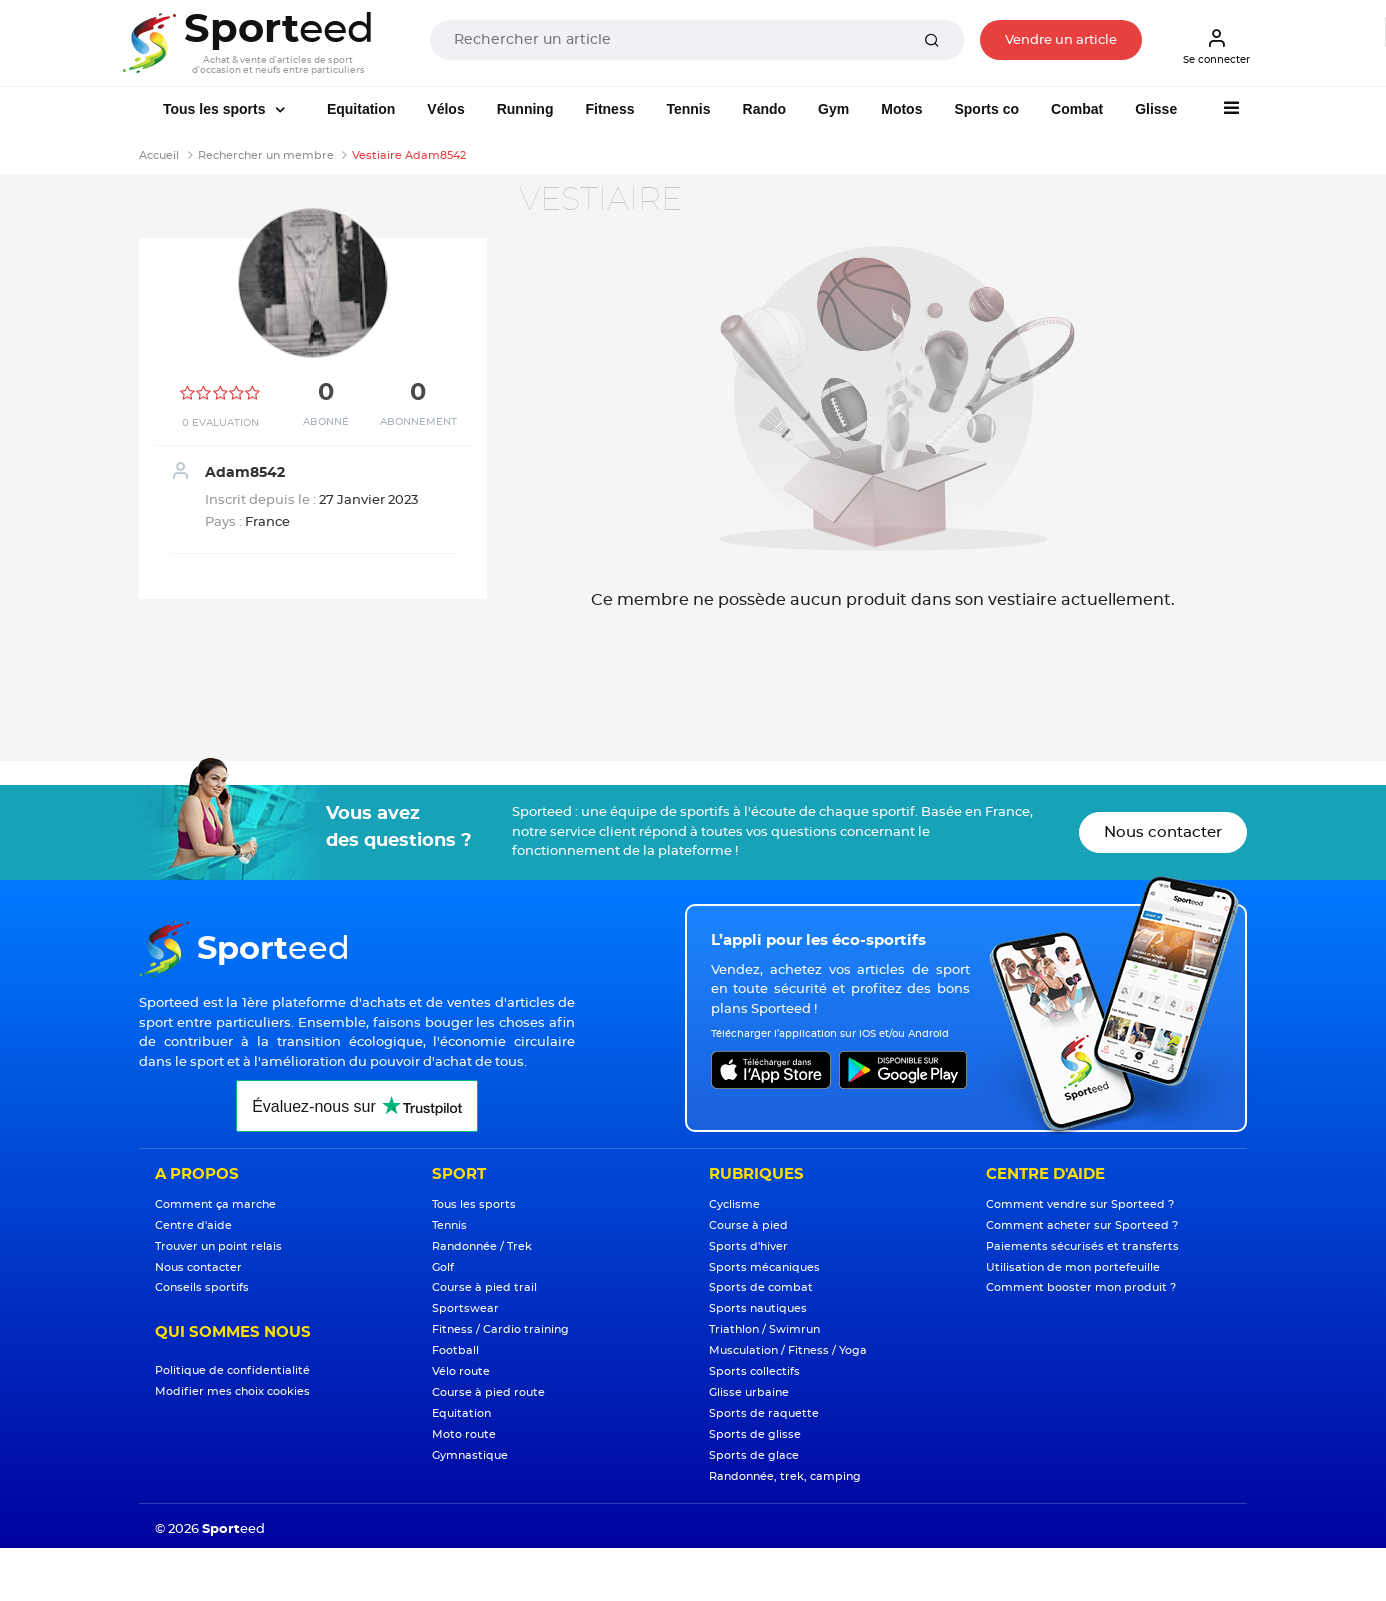  Describe the element at coordinates (232, 1370) in the screenshot. I see `Politique de confidentialité` at that location.